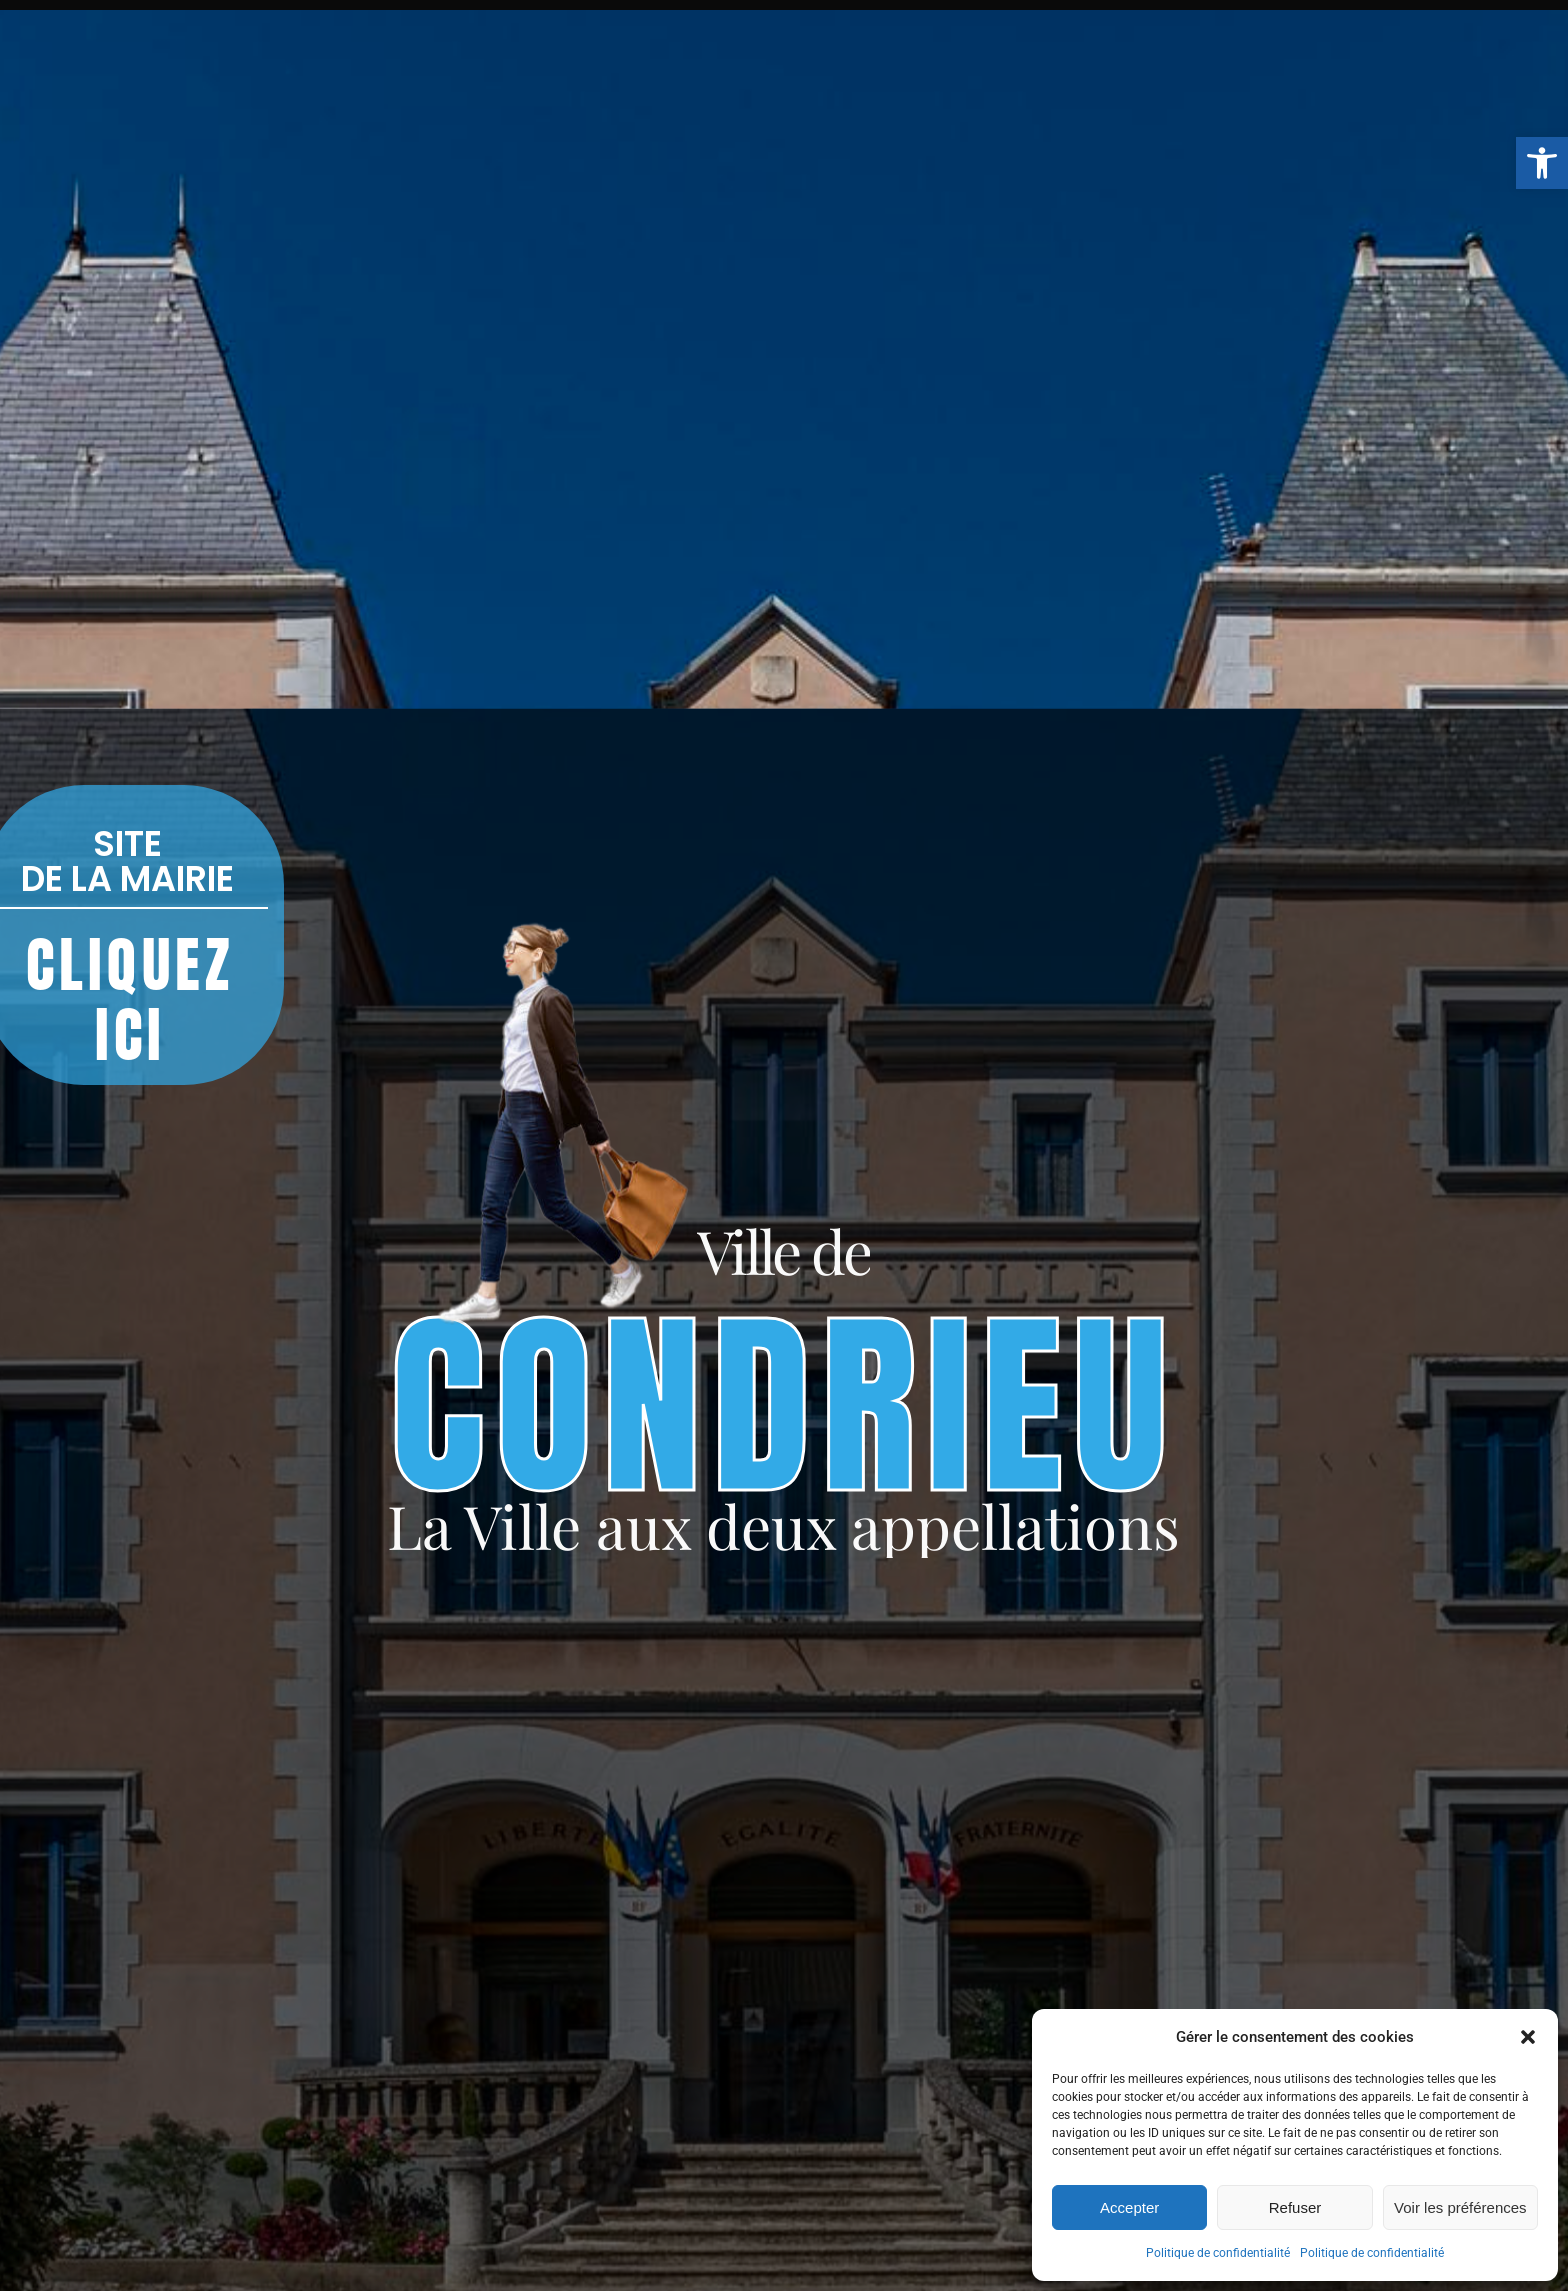  Describe the element at coordinates (1129, 2207) in the screenshot. I see `Accepter` at that location.